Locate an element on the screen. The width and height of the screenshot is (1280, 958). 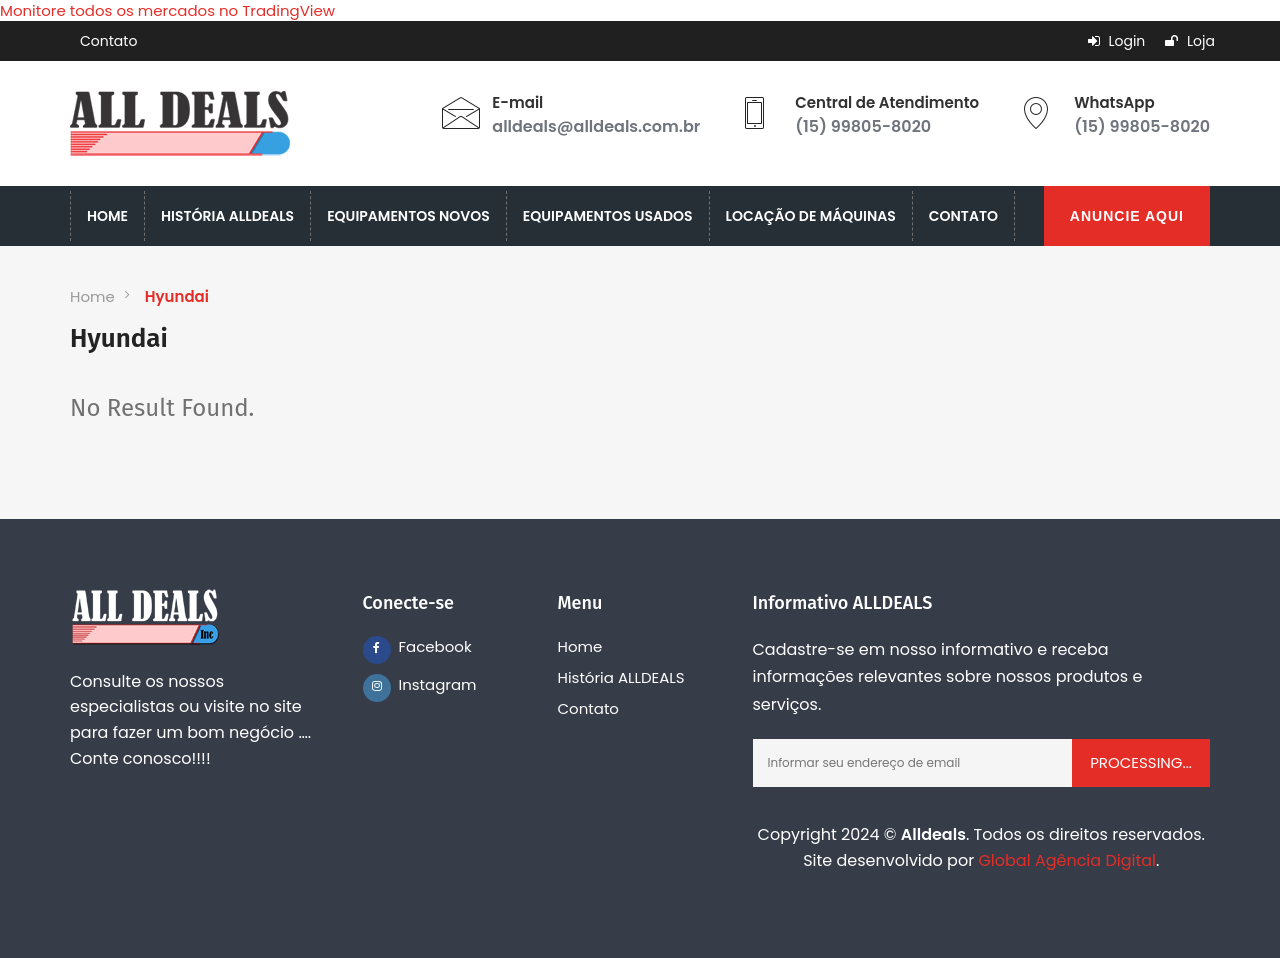
ANUNCIE AQUI is located at coordinates (1127, 216).